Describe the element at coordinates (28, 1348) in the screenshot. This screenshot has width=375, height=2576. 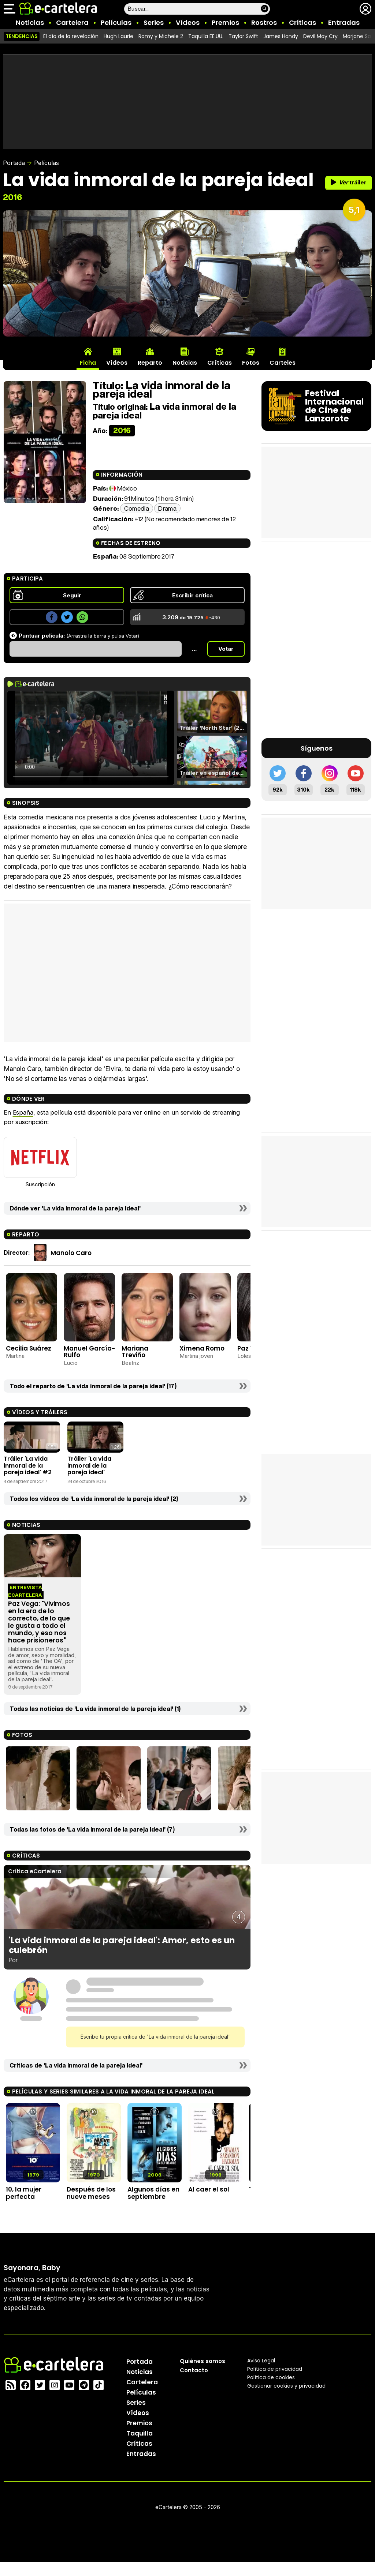
I see `Cecilia Suárez` at that location.